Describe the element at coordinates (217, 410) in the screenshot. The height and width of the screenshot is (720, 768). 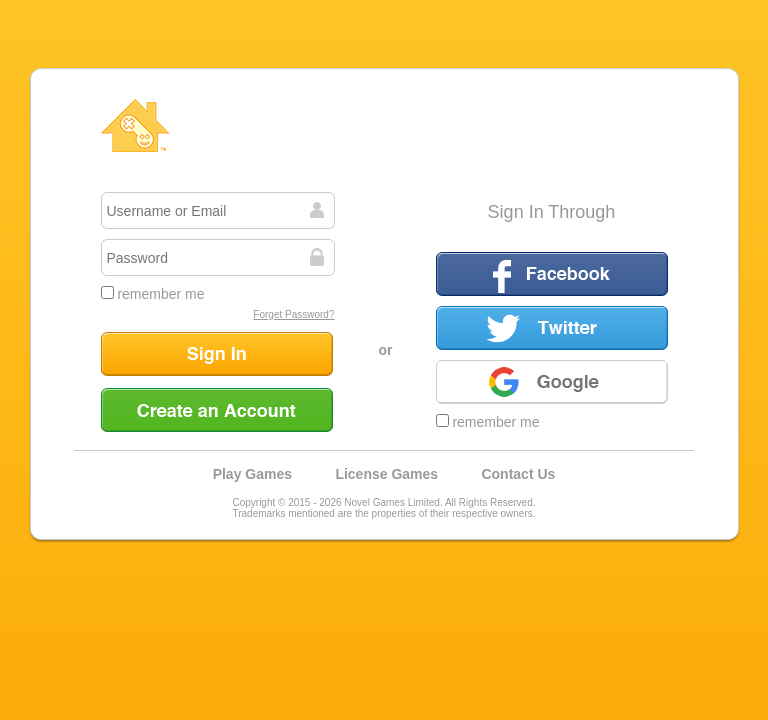
I see `Create an Account` at that location.